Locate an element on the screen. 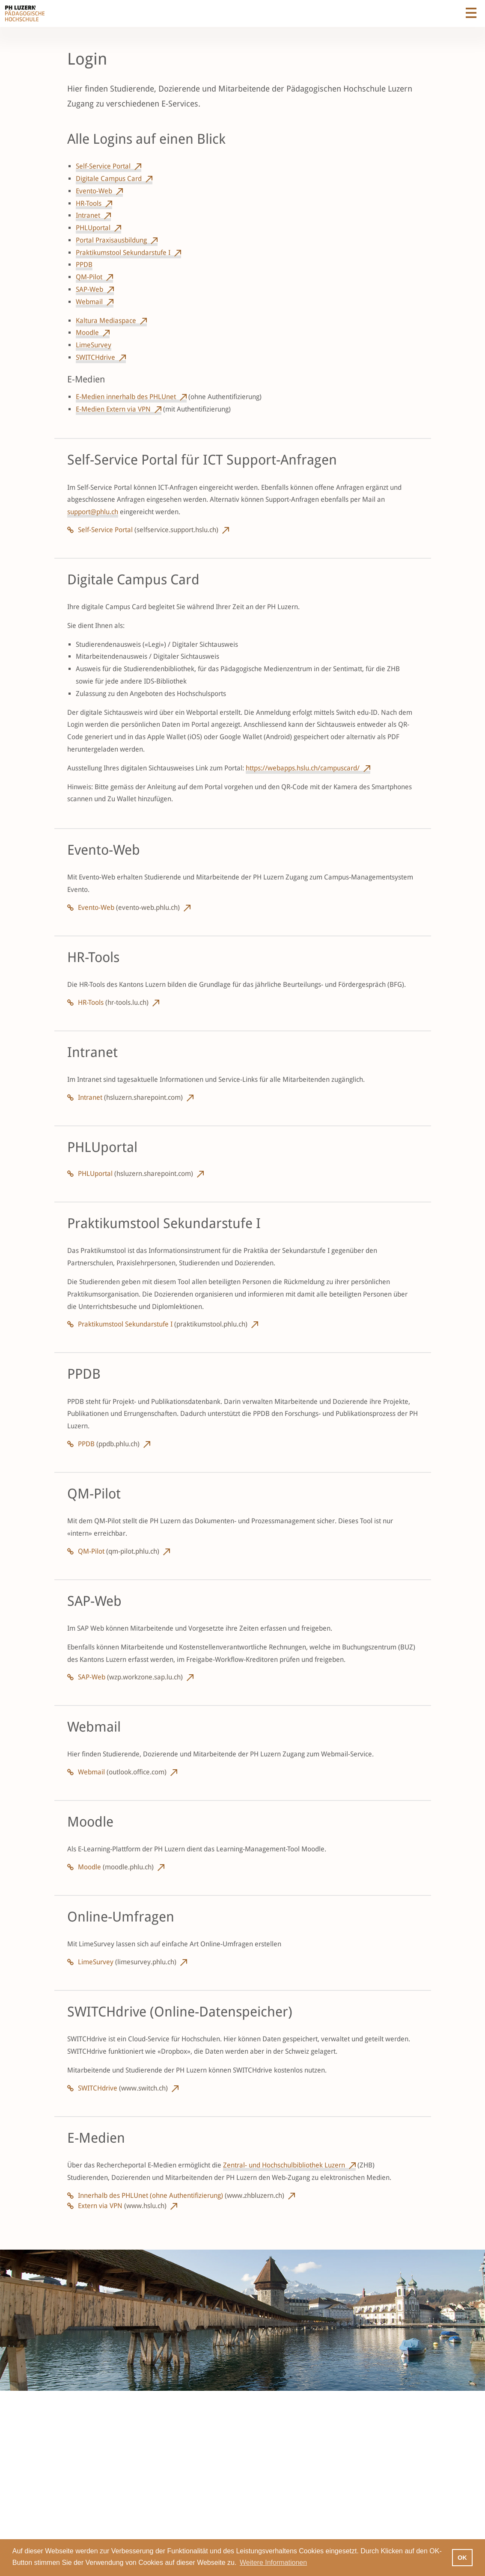 This screenshot has height=2576, width=485. Webmail is located at coordinates (89, 302).